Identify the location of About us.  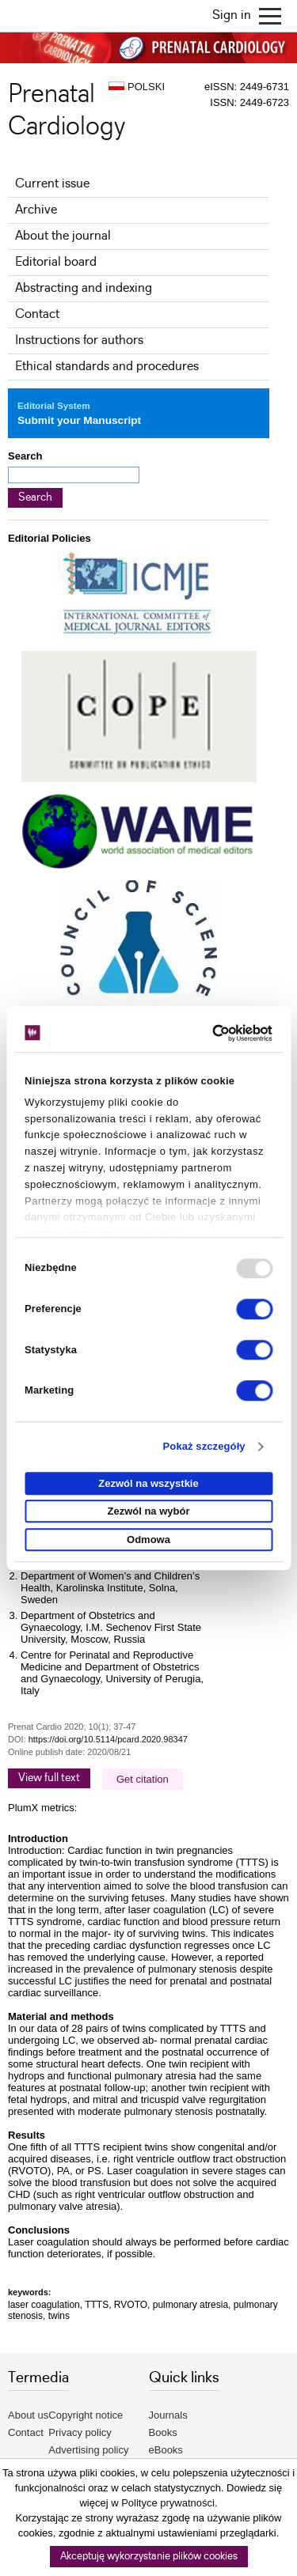
(28, 2415).